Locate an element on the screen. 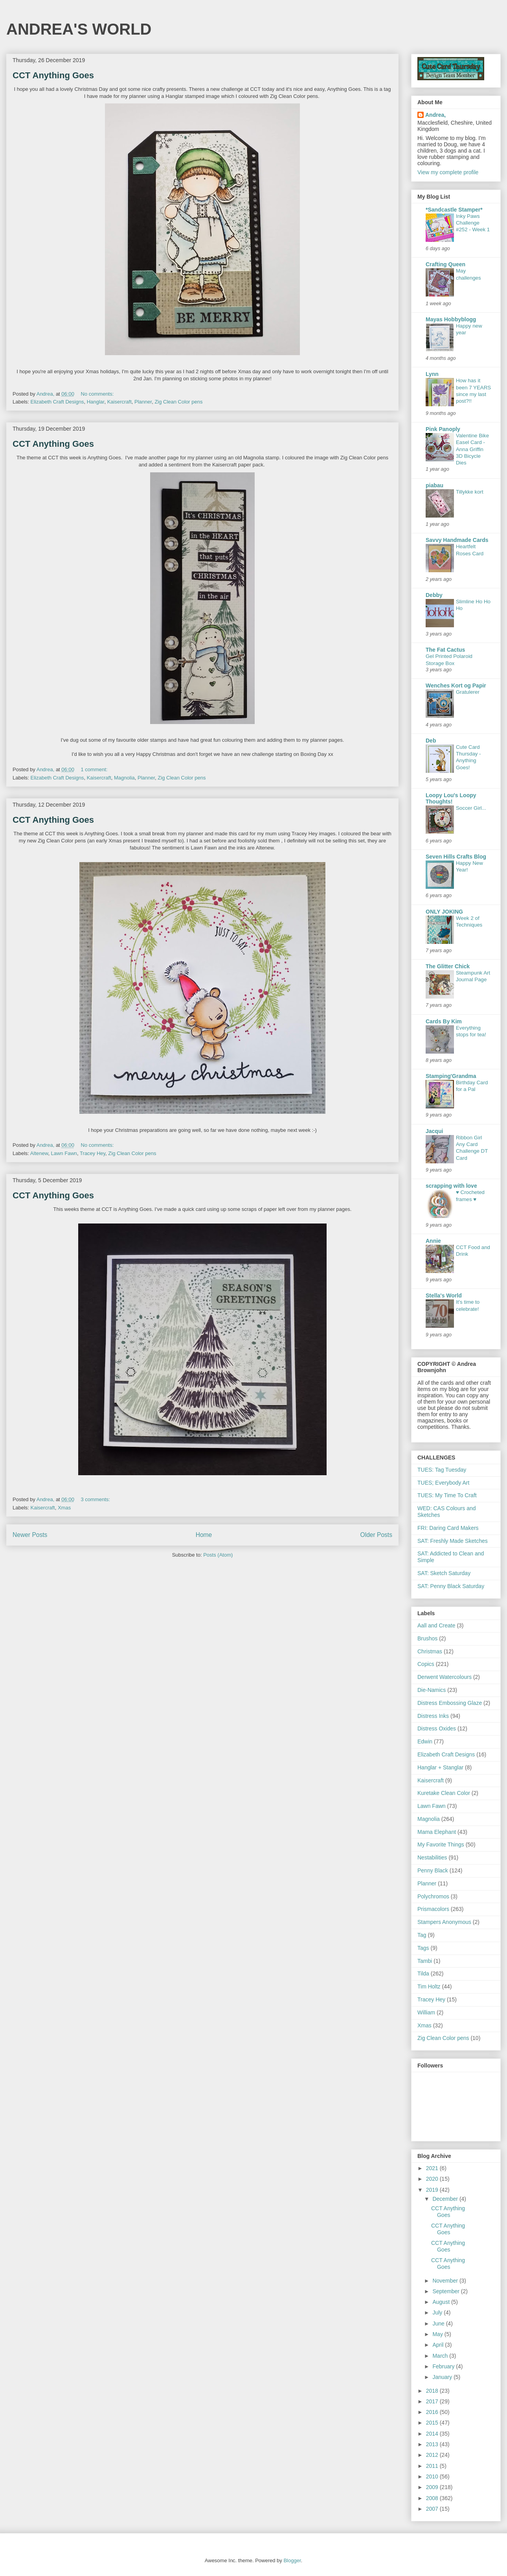  2008 is located at coordinates (433, 2498).